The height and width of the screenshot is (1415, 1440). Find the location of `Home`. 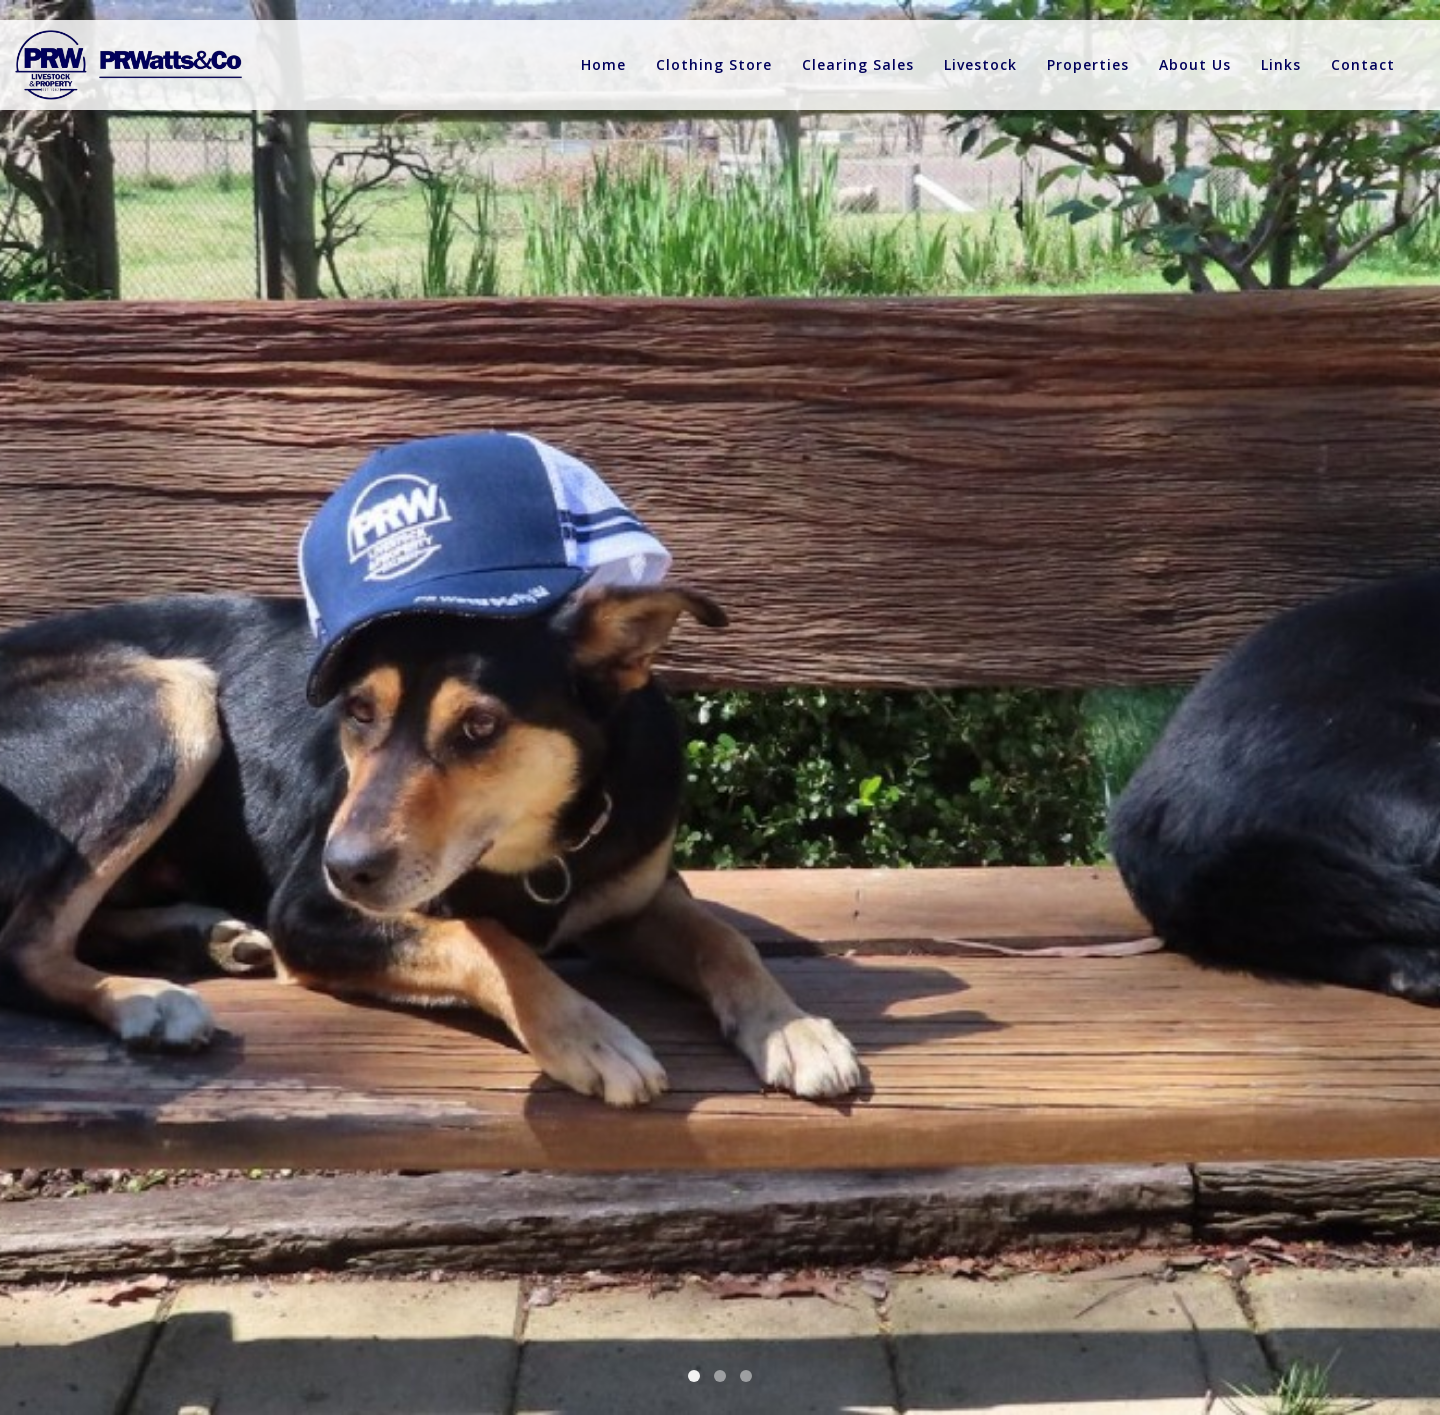

Home is located at coordinates (603, 64).